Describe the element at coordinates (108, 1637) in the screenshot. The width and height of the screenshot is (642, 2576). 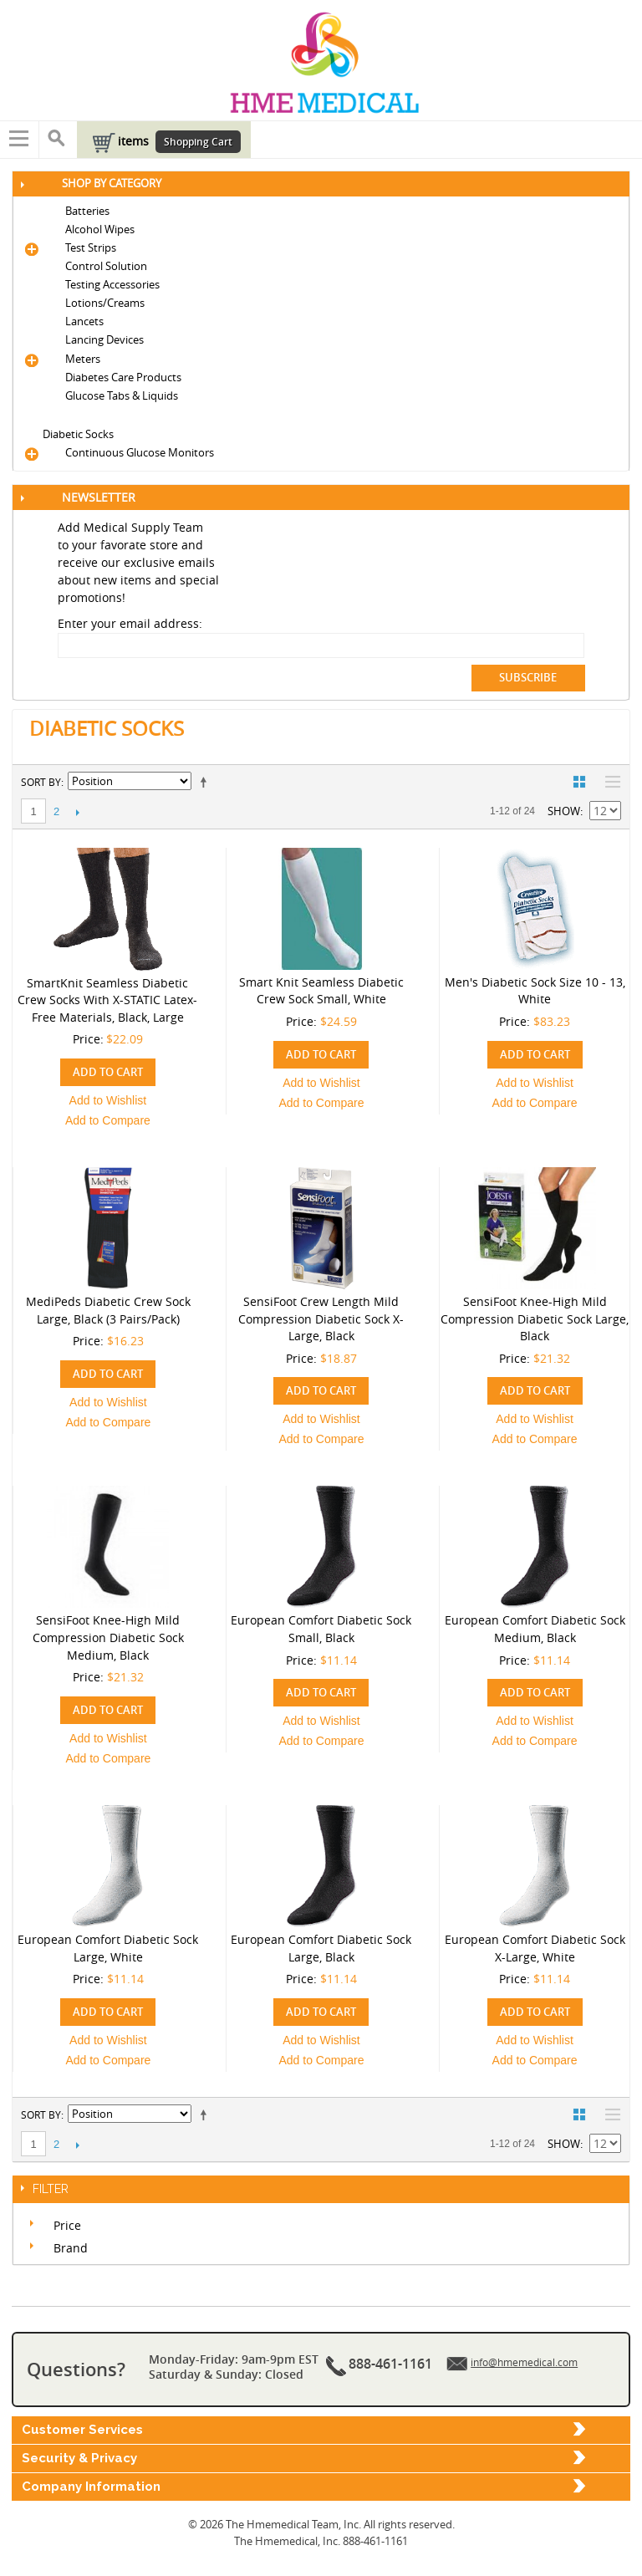
I see `SensiFoot Knee-High Mild Compression Diabetic Sock Medium, Black` at that location.